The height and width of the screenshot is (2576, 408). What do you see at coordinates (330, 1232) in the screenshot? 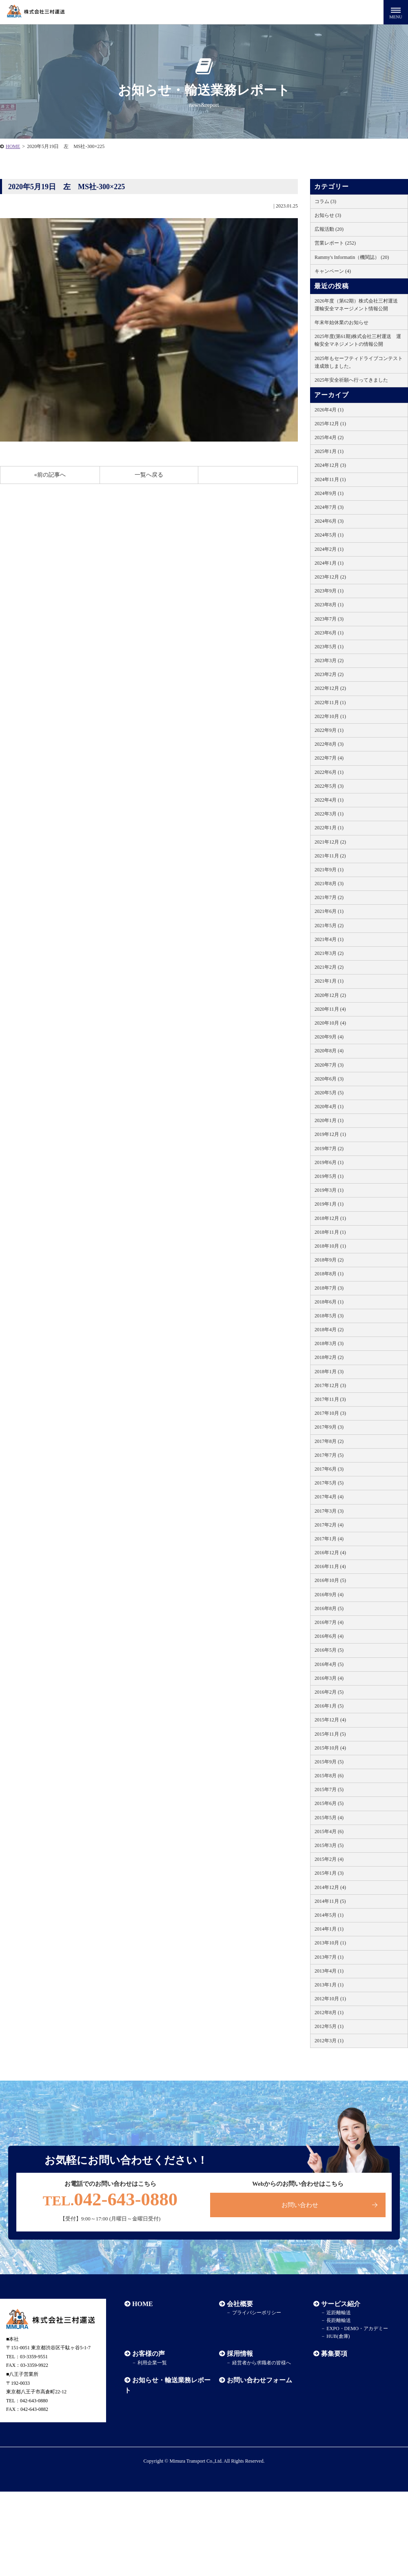
I see `2018年11月 (1)` at bounding box center [330, 1232].